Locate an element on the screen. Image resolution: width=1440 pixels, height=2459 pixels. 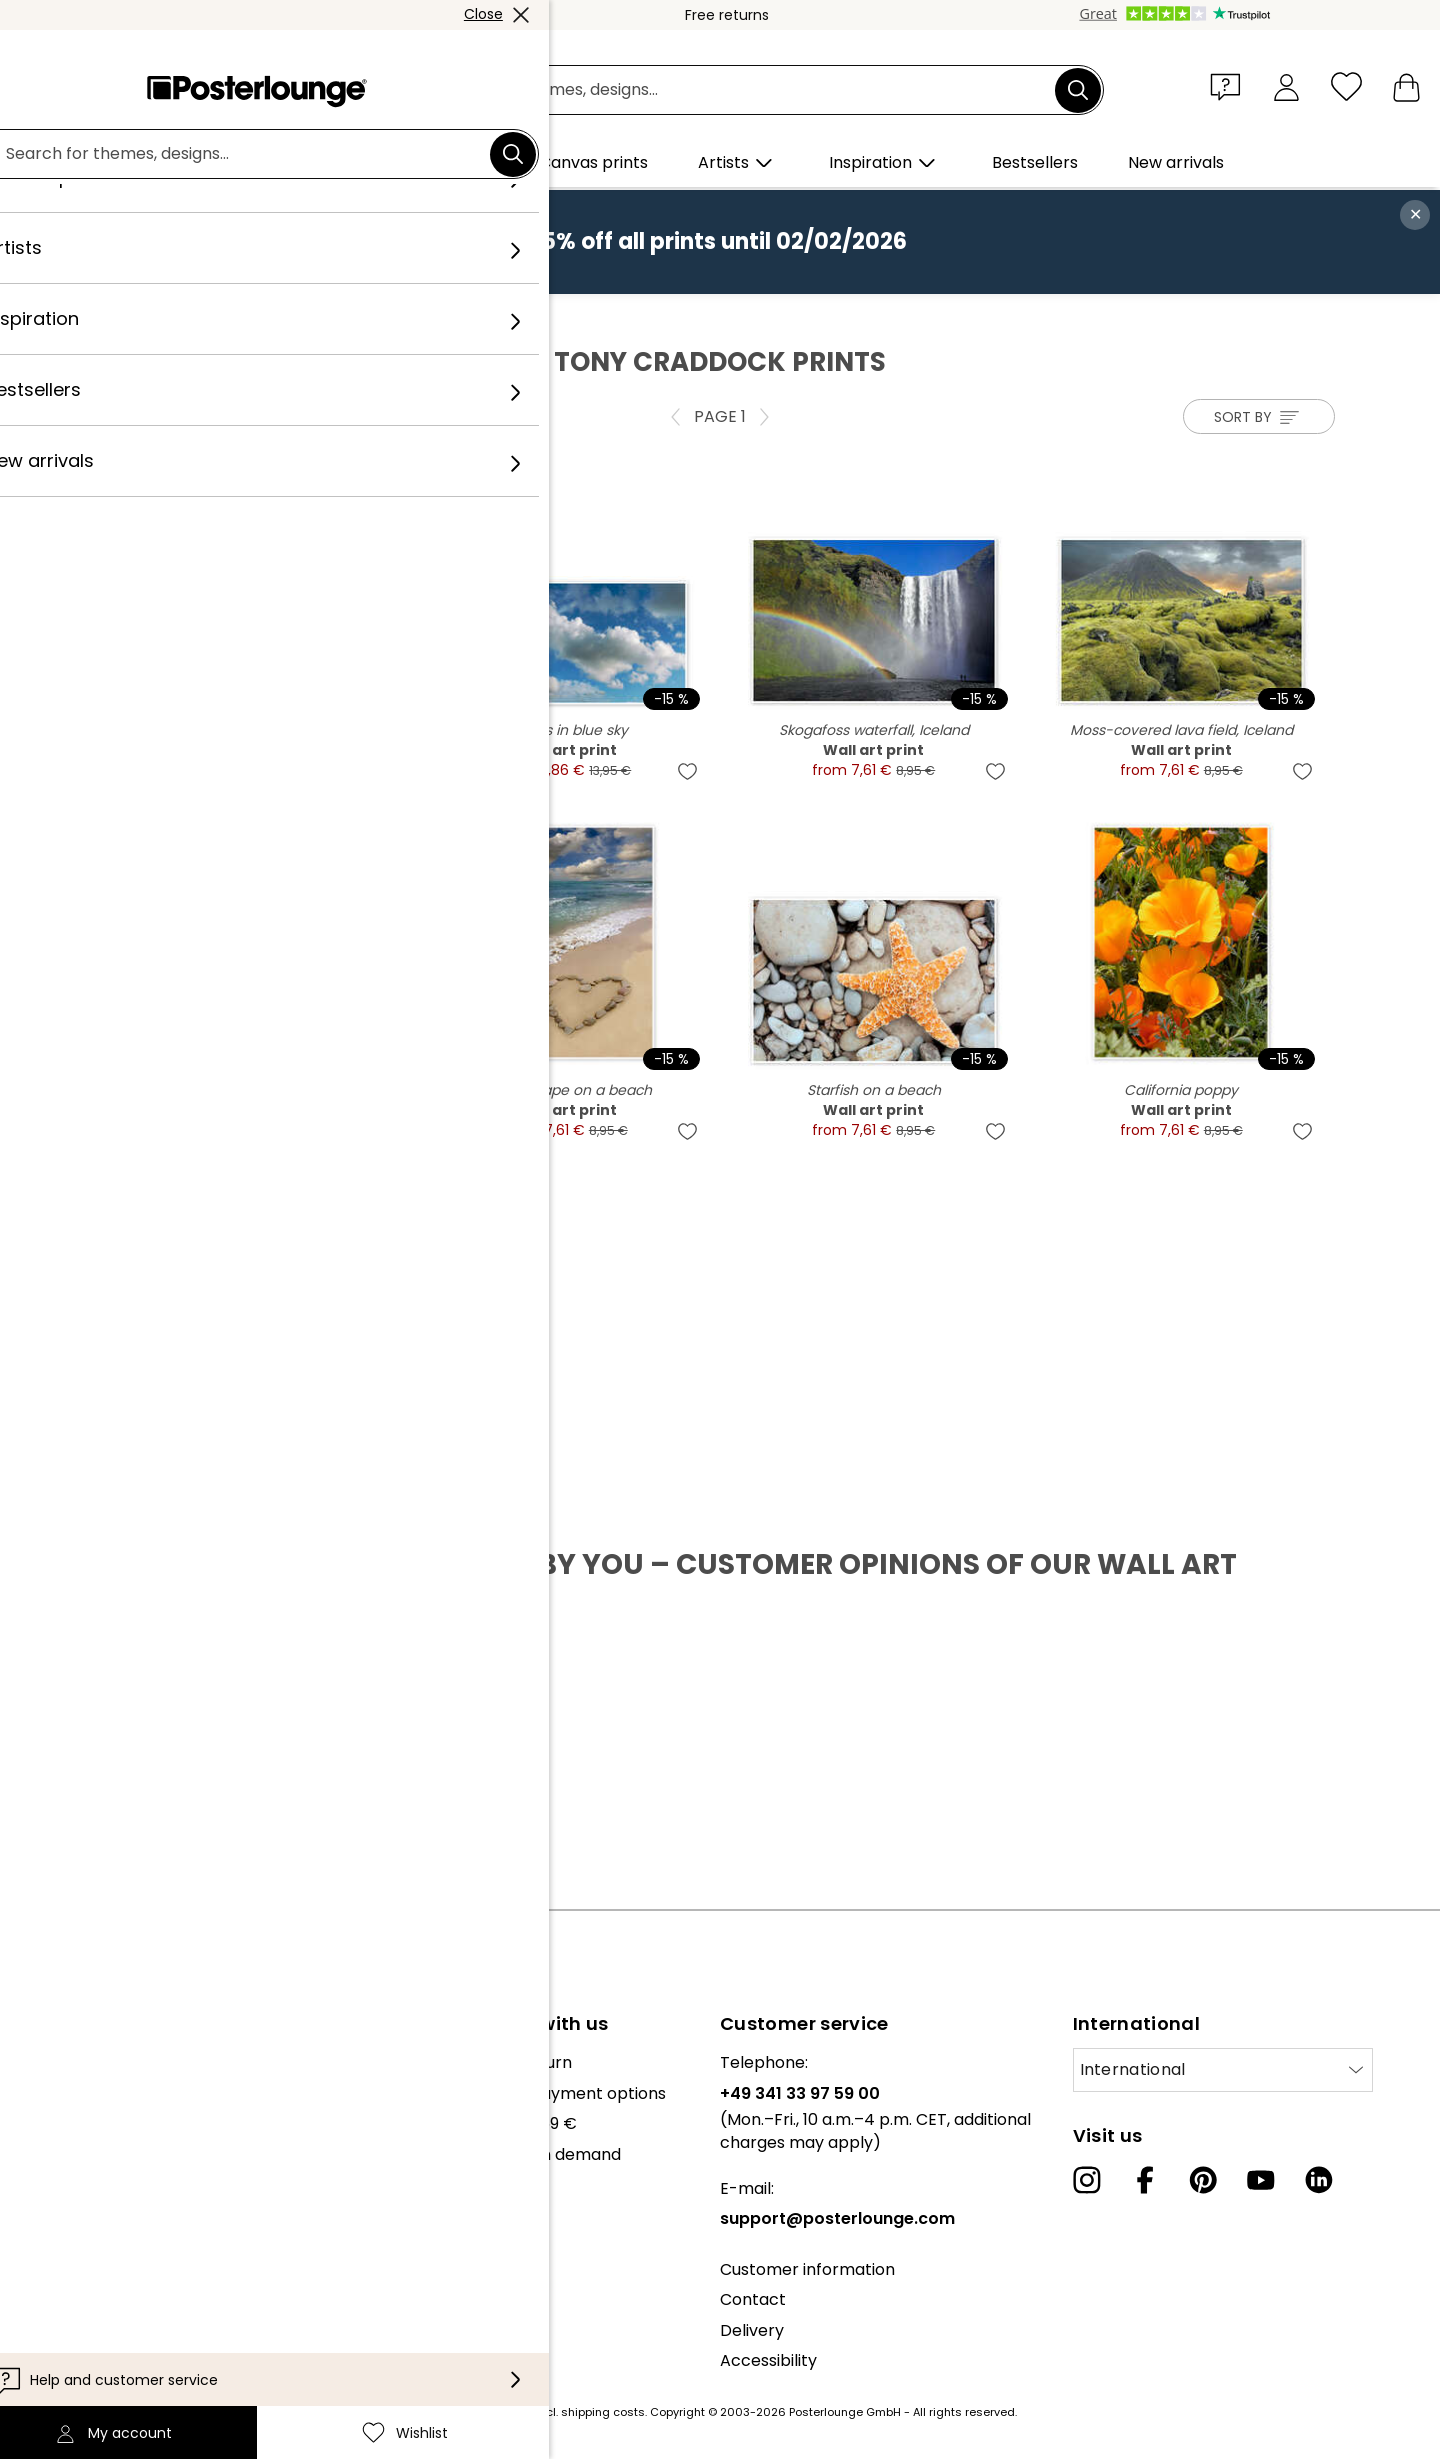
Delivery is located at coordinates (752, 2330).